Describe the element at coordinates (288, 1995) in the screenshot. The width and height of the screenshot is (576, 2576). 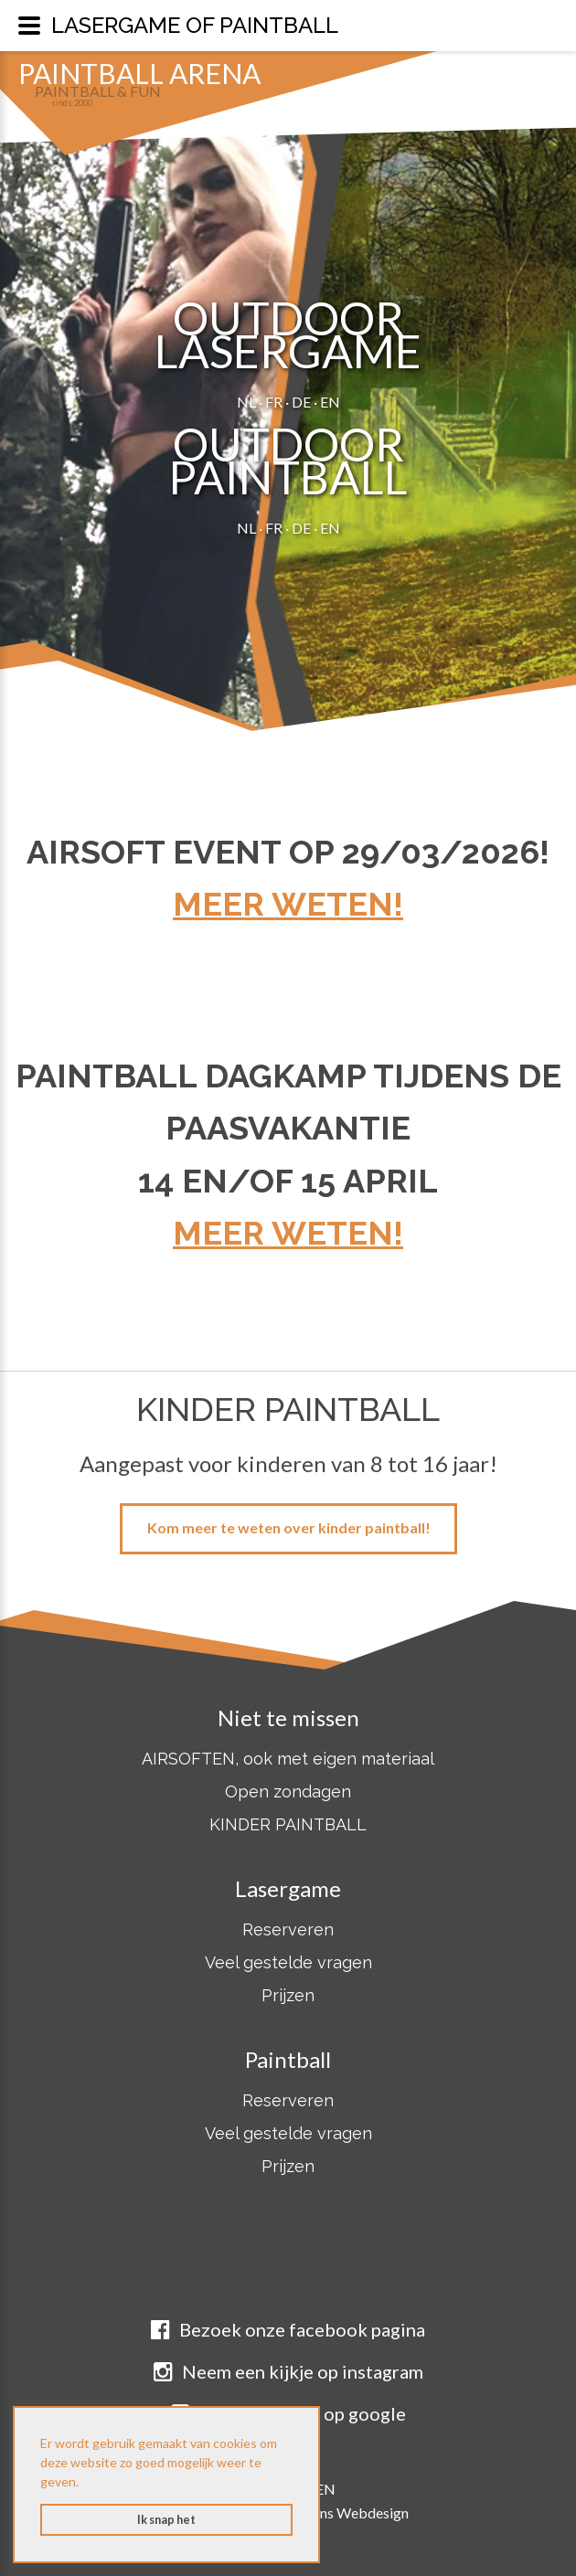
I see `Prijzen` at that location.